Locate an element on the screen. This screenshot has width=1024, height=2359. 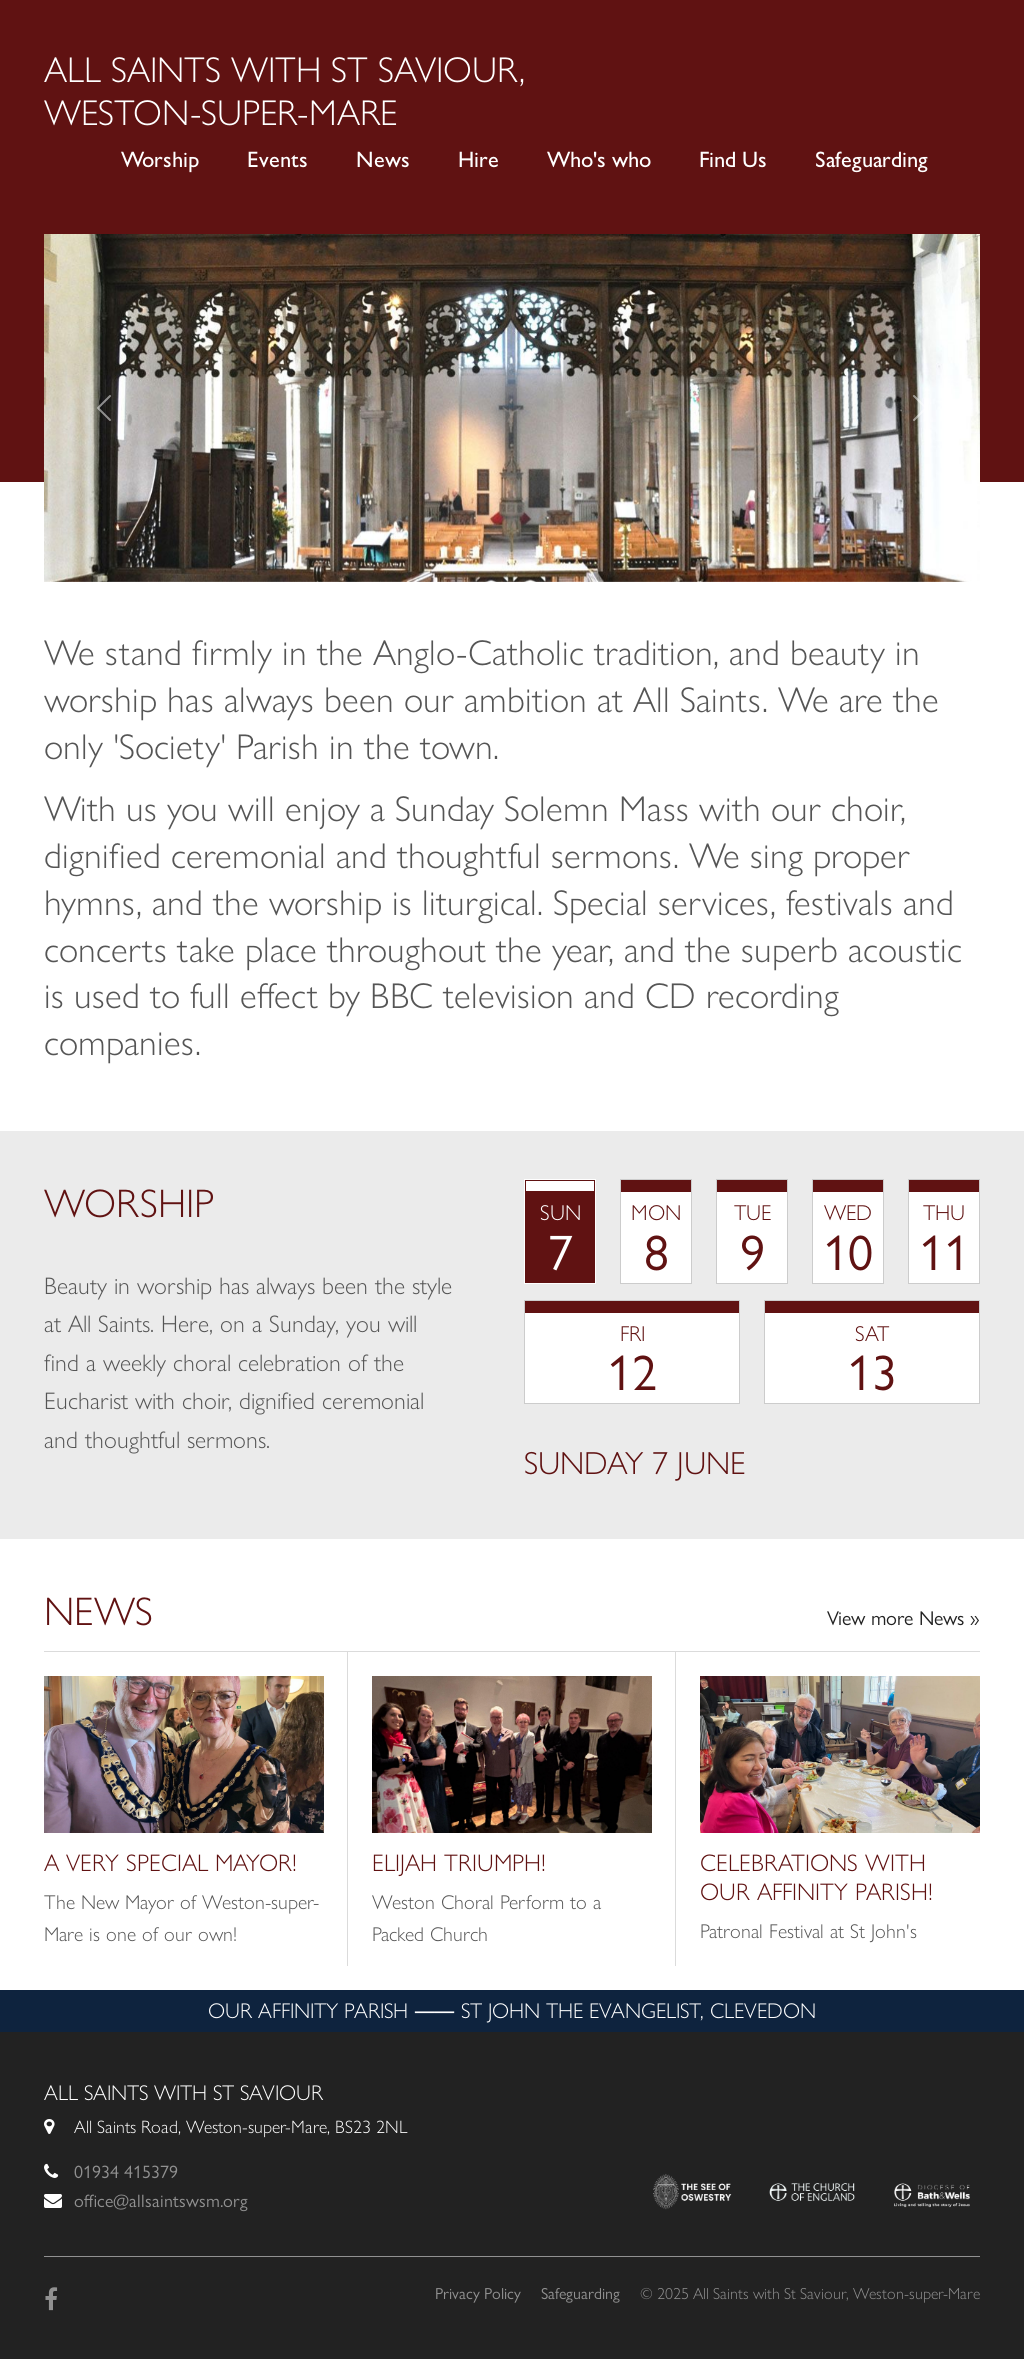
Safeguarding is located at coordinates (871, 159).